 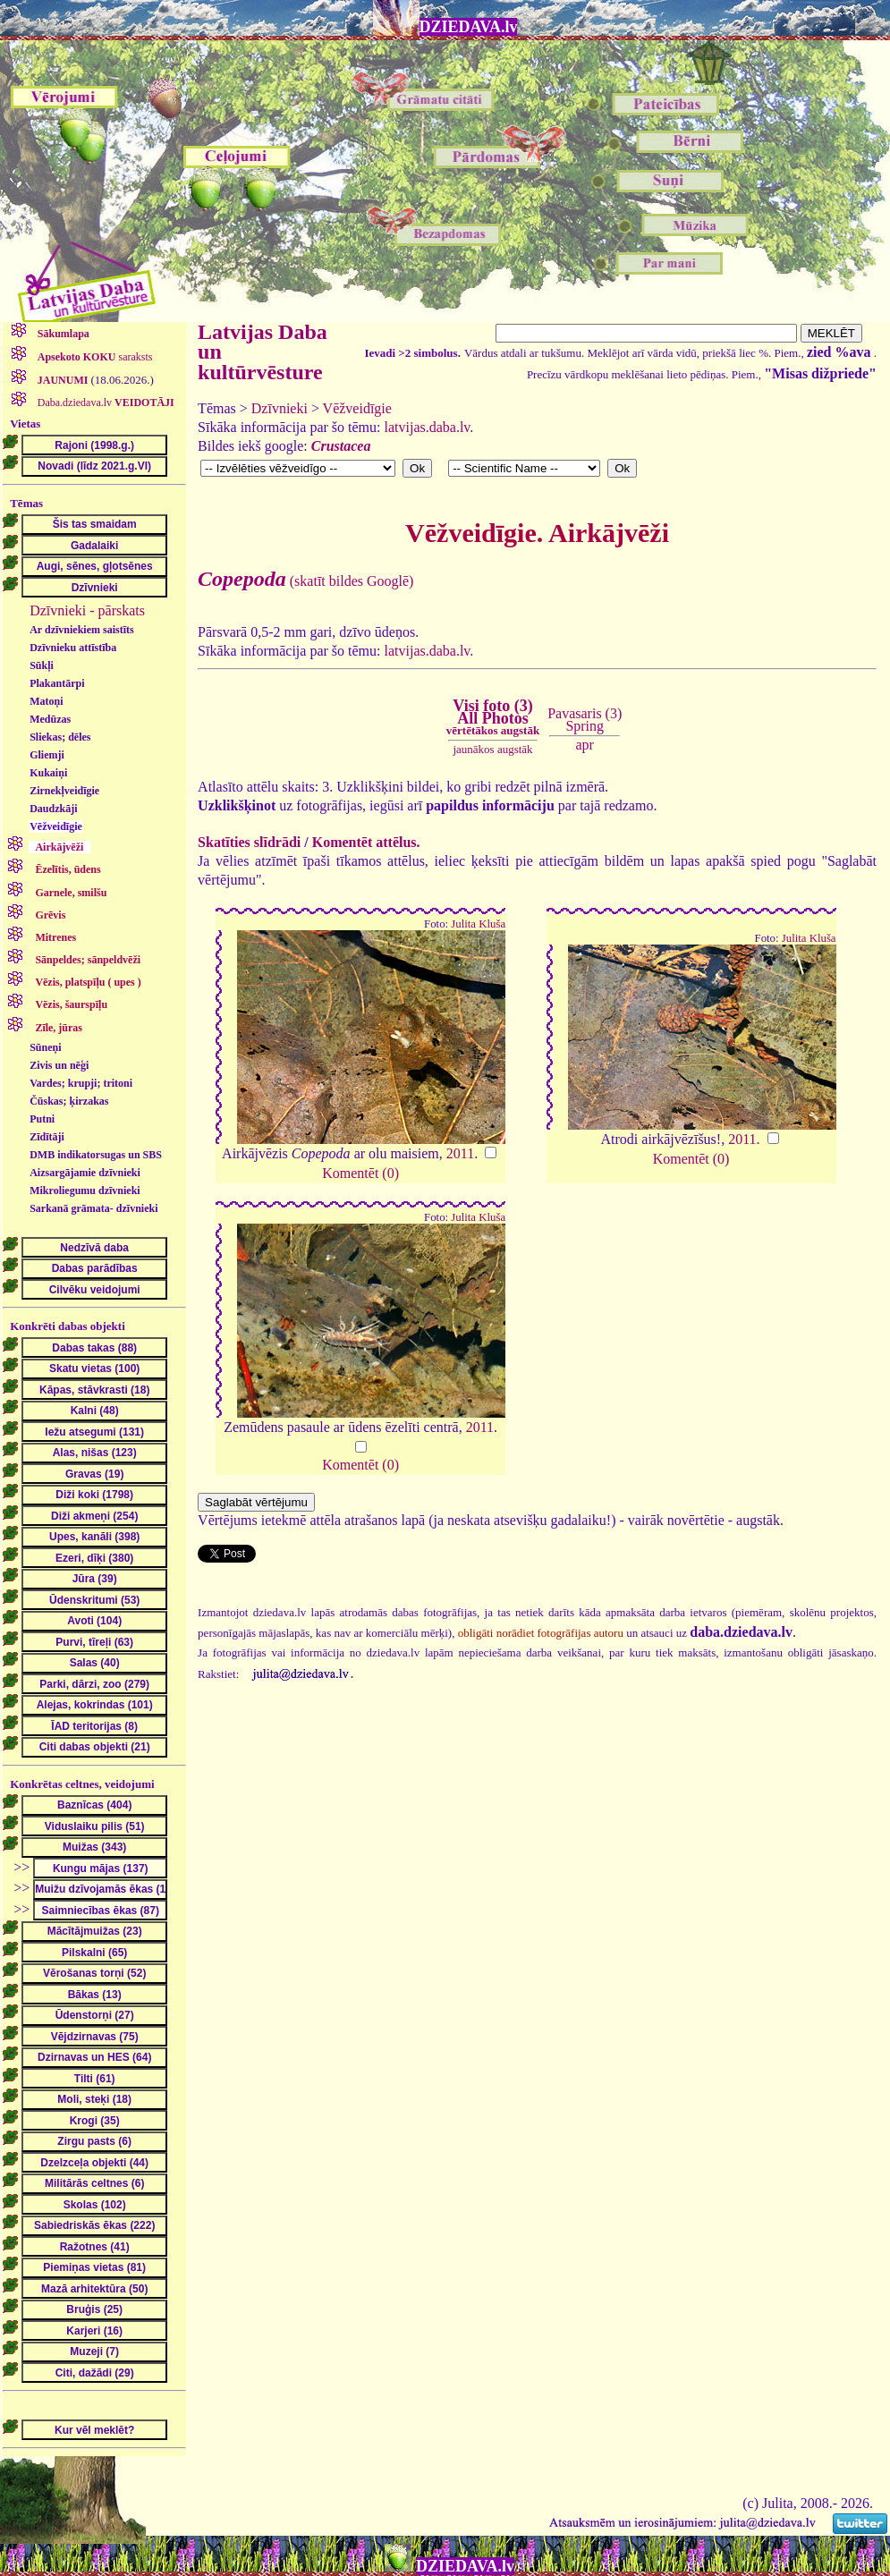 I want to click on Sūneņi, so click(x=45, y=1047).